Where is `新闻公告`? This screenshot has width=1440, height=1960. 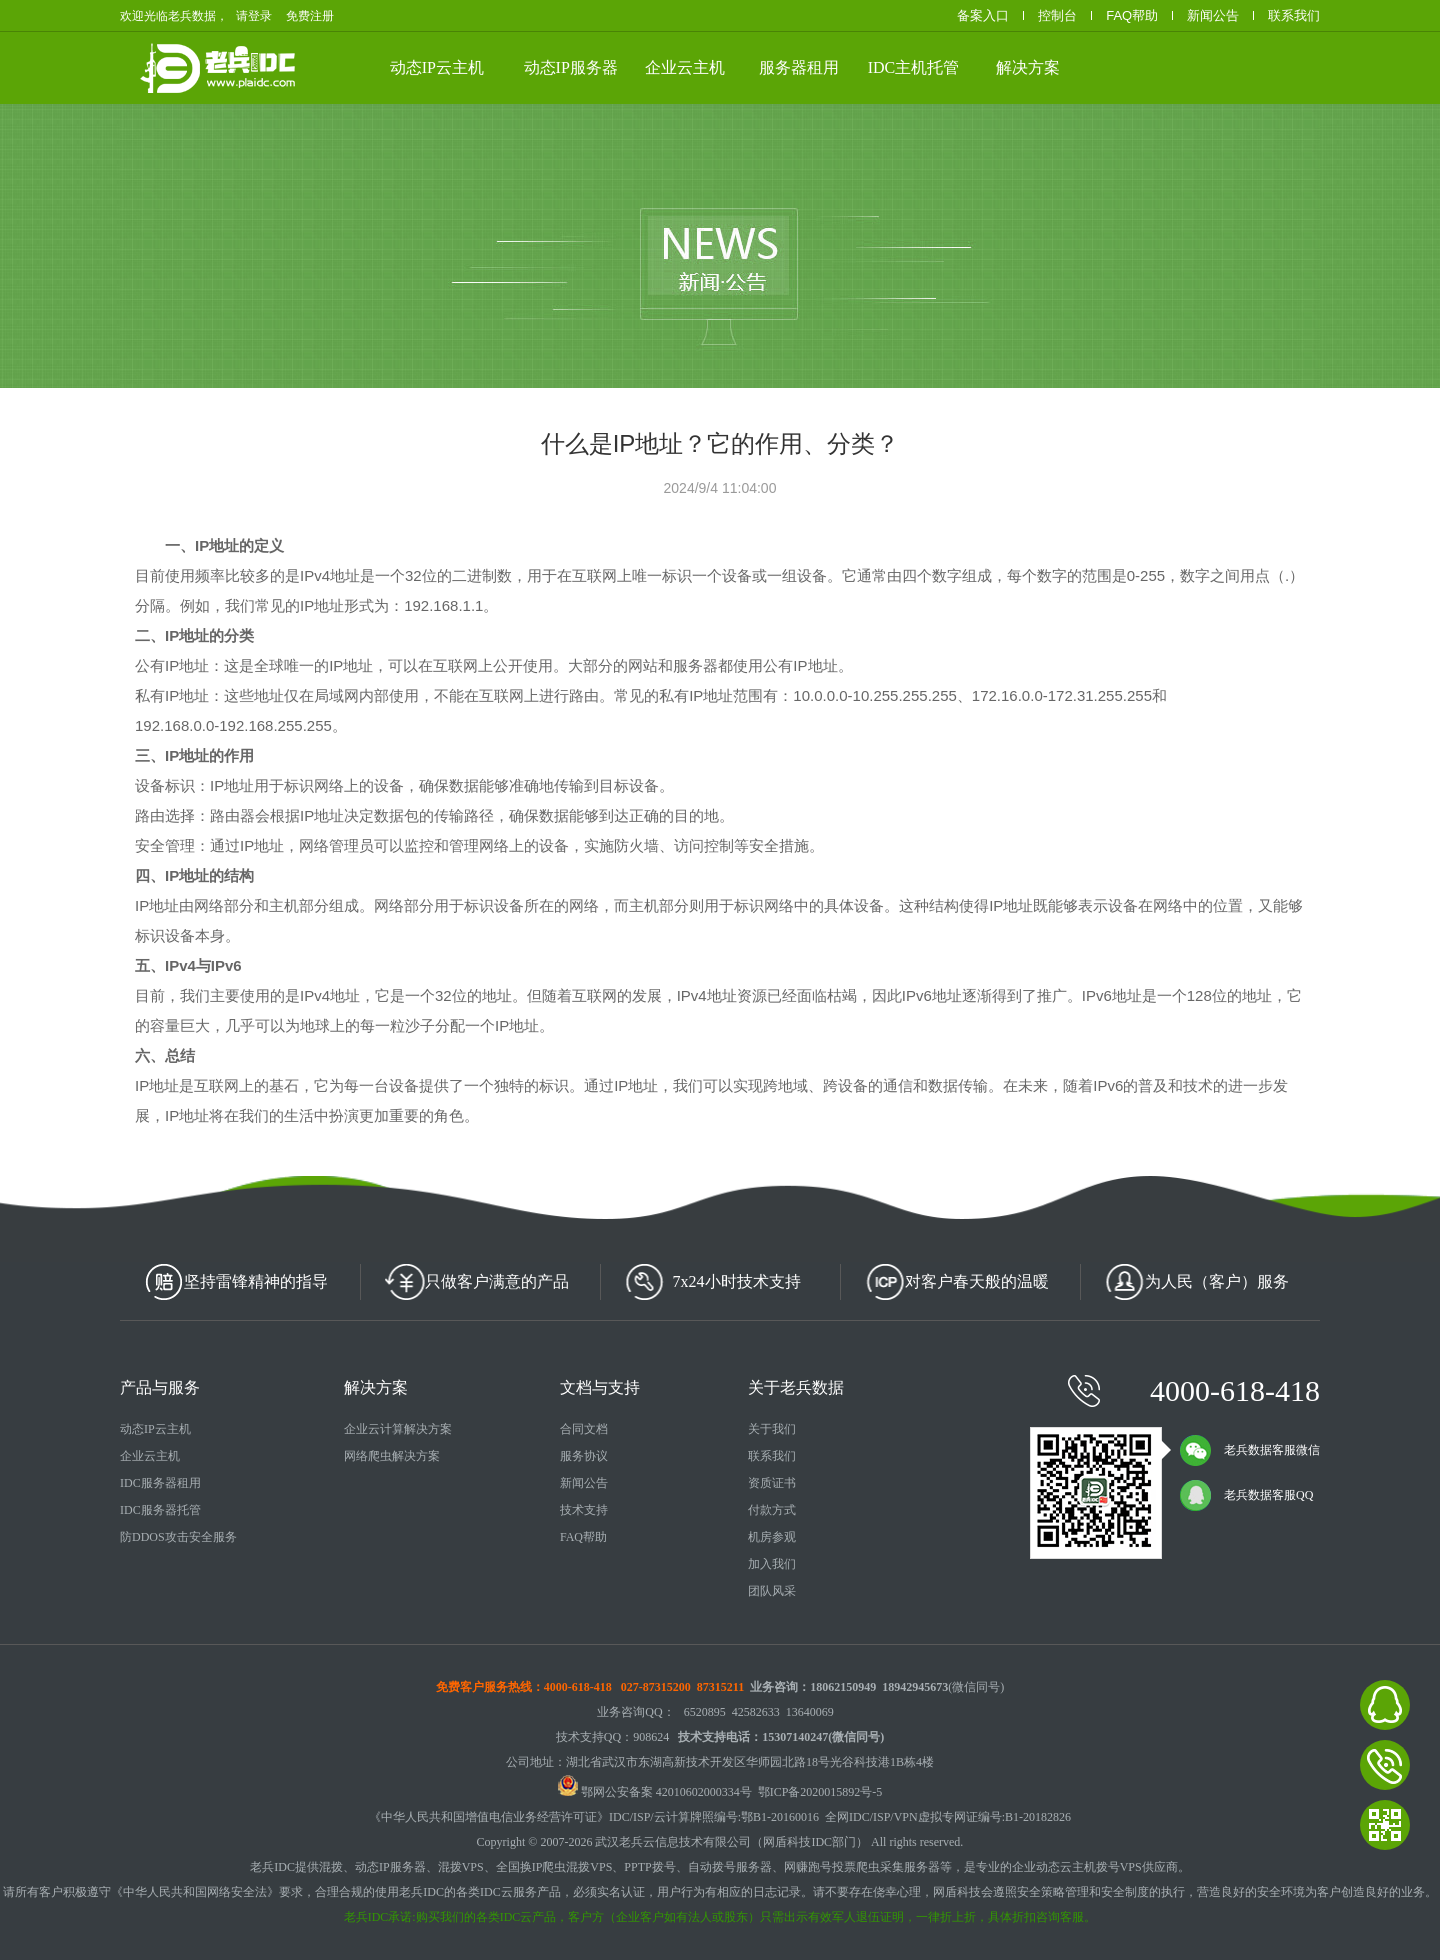
新闻公告 is located at coordinates (1213, 15).